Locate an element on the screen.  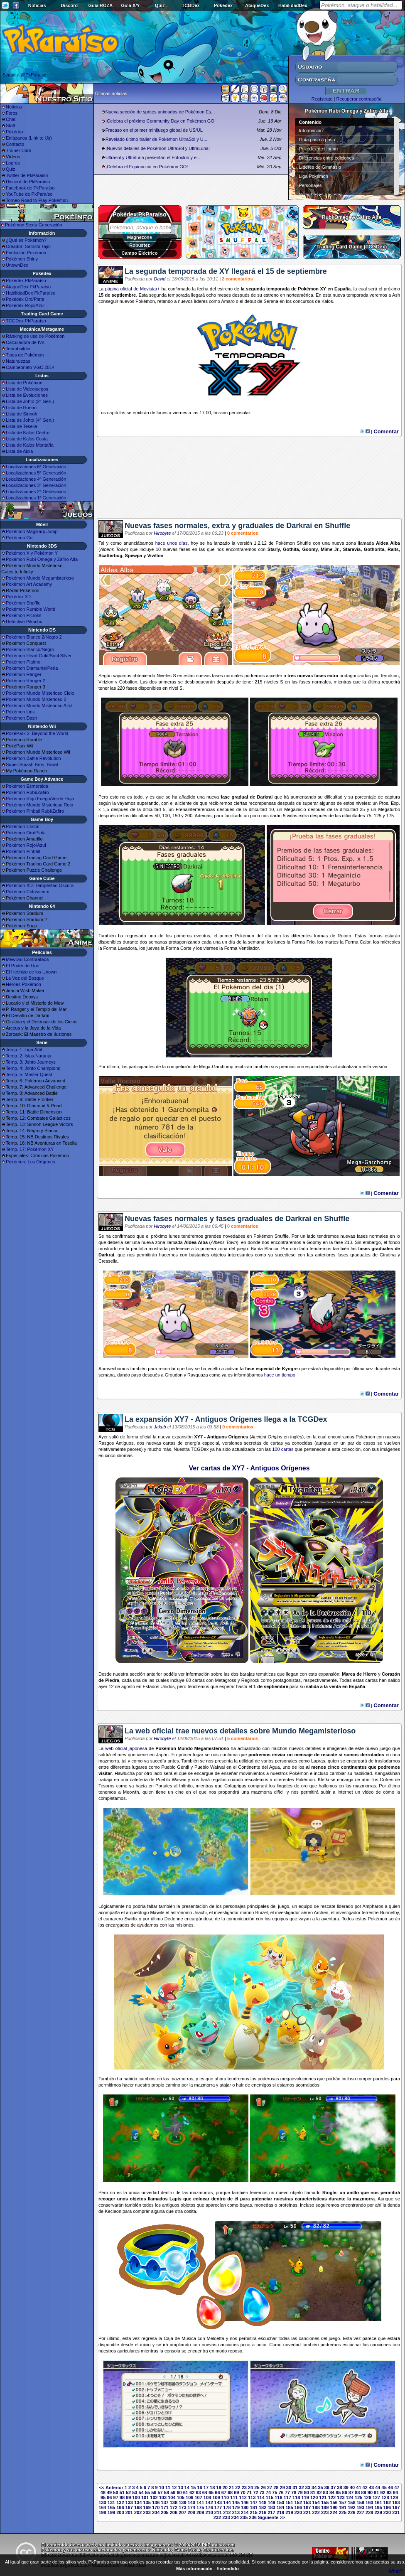
23 is located at coordinates (244, 2487).